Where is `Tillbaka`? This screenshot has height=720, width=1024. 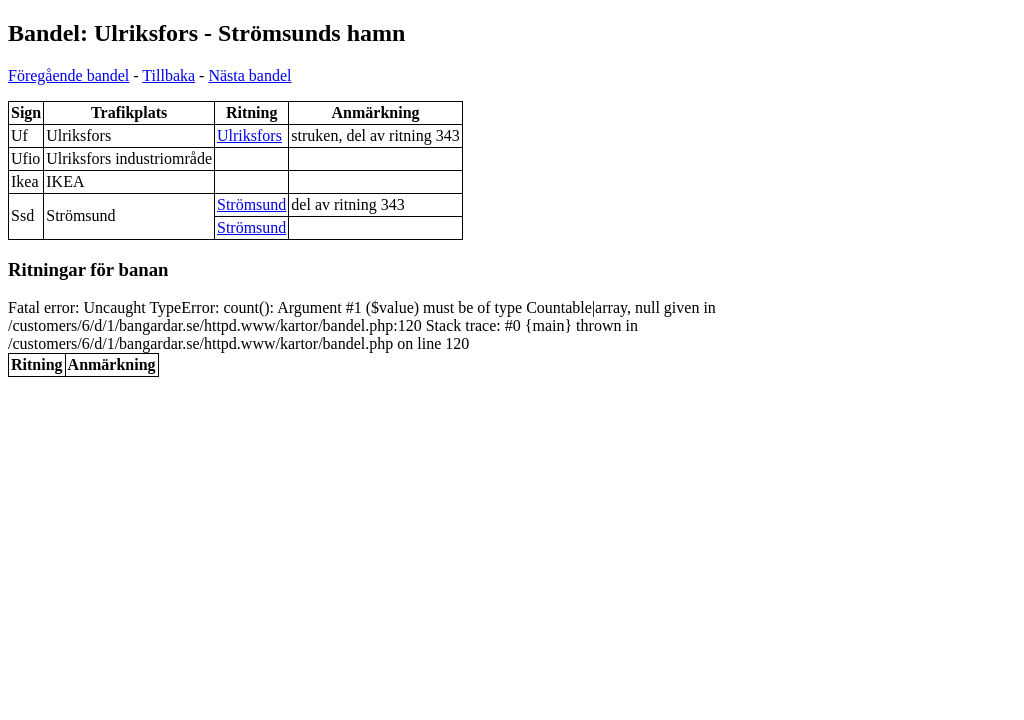
Tillbaka is located at coordinates (168, 75).